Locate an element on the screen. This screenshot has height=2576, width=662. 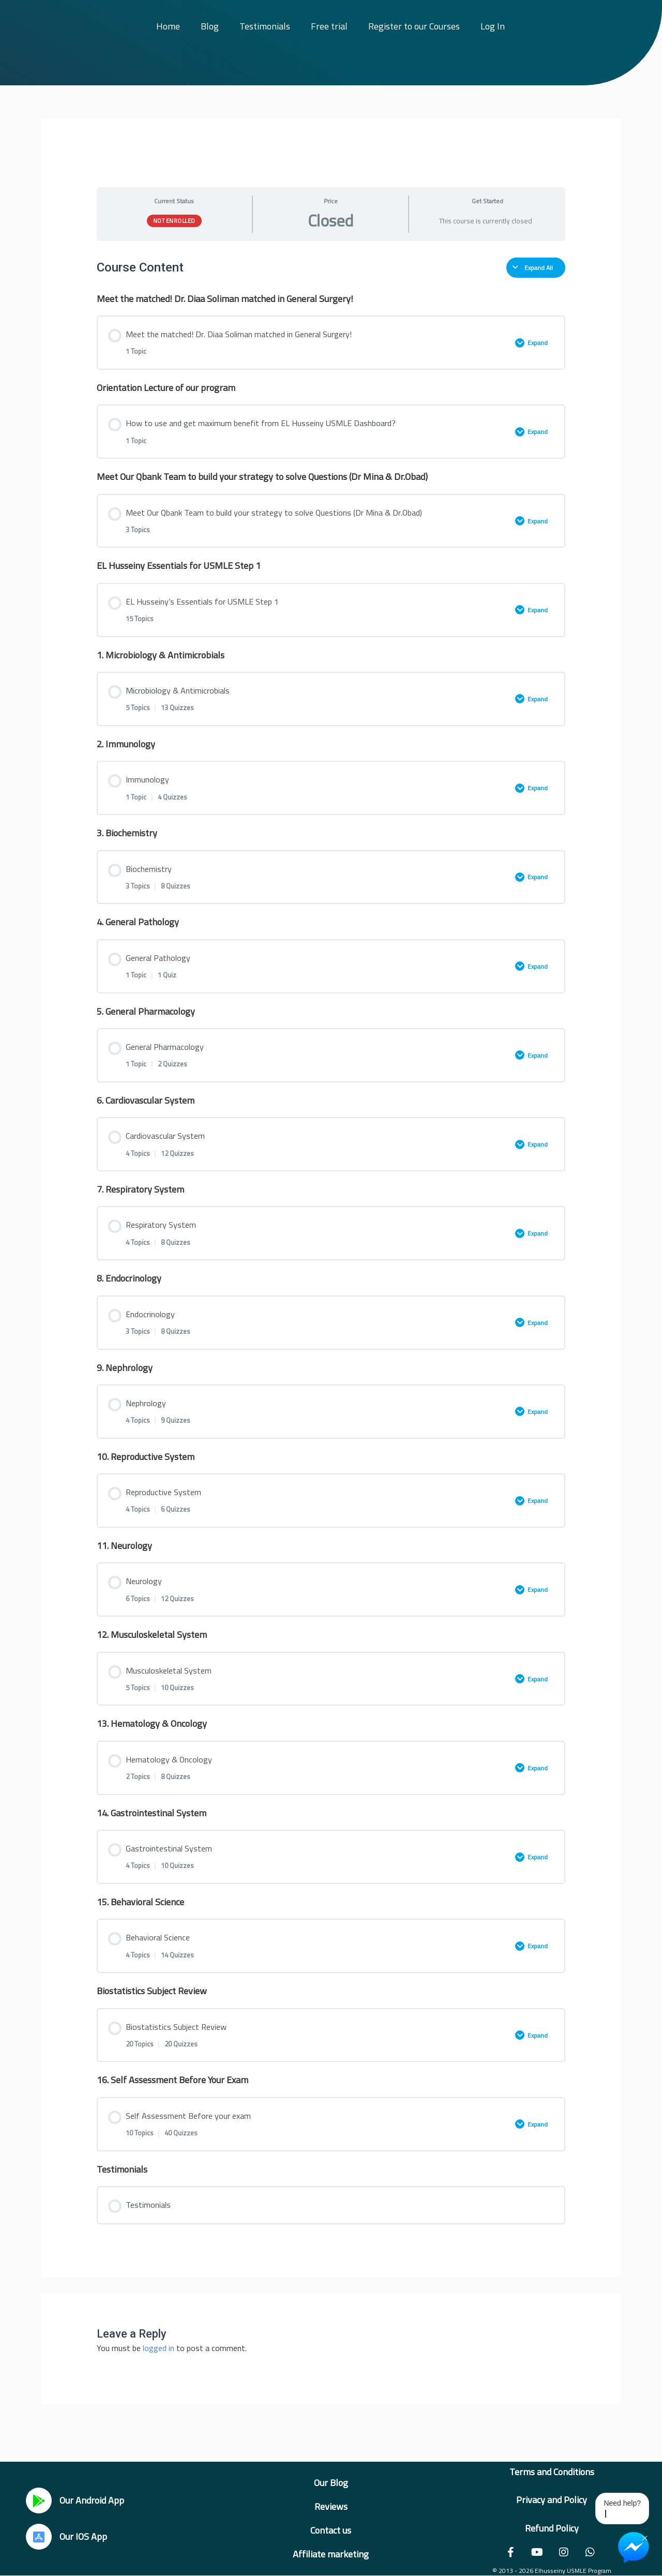
[Chat on Messenger] is located at coordinates (633, 2547).